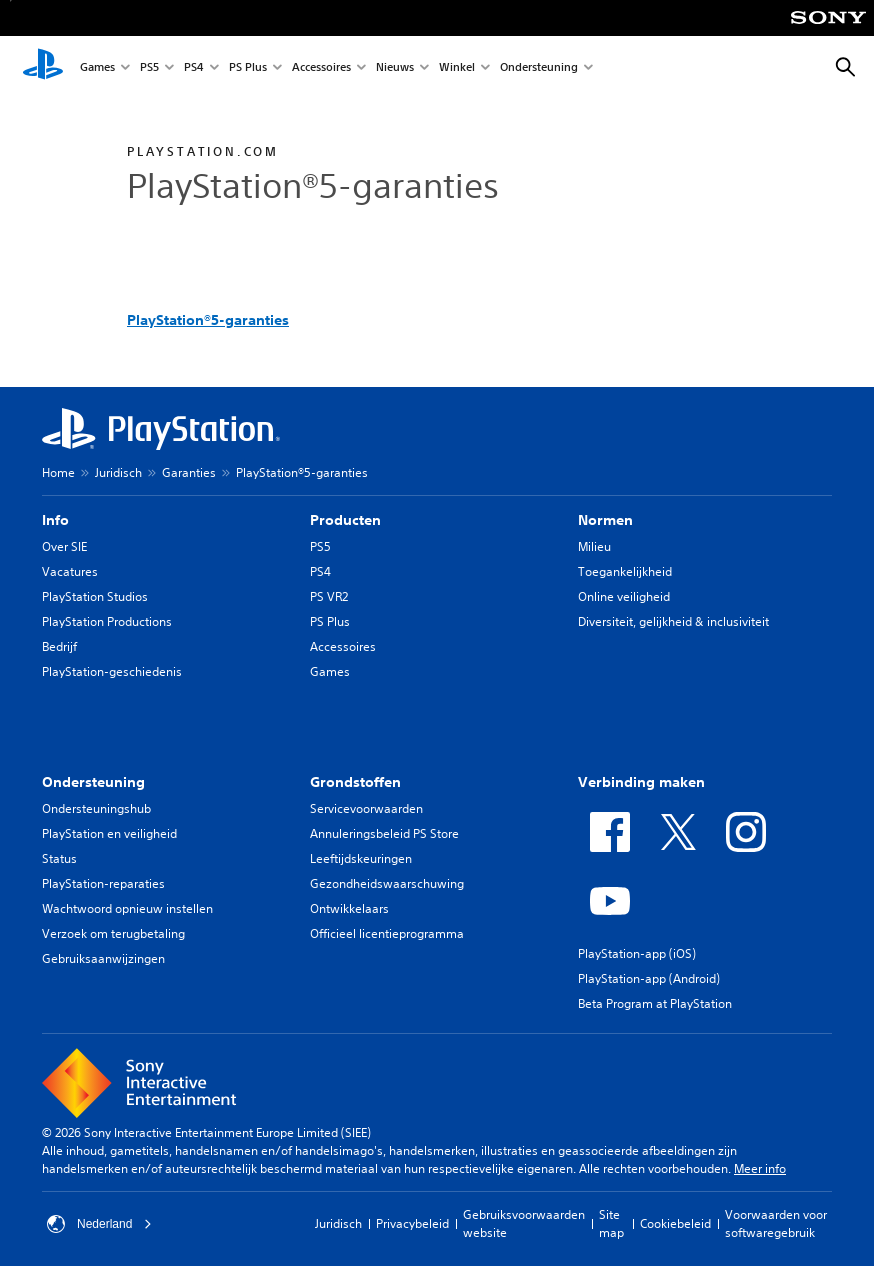 The height and width of the screenshot is (1266, 874). Describe the element at coordinates (624, 596) in the screenshot. I see `Online veiligheid` at that location.